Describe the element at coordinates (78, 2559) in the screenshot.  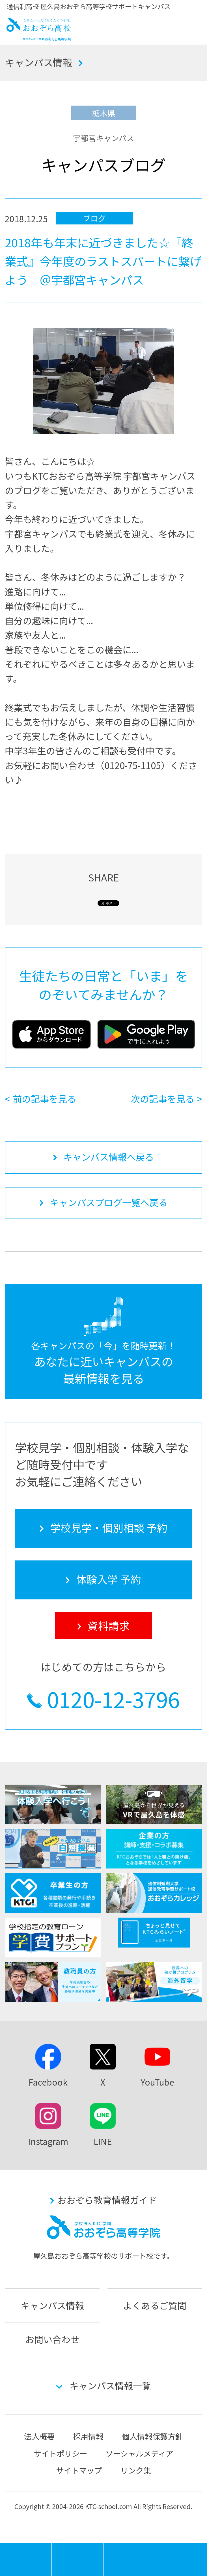
I see `学校見学・個別相談 予約` at that location.